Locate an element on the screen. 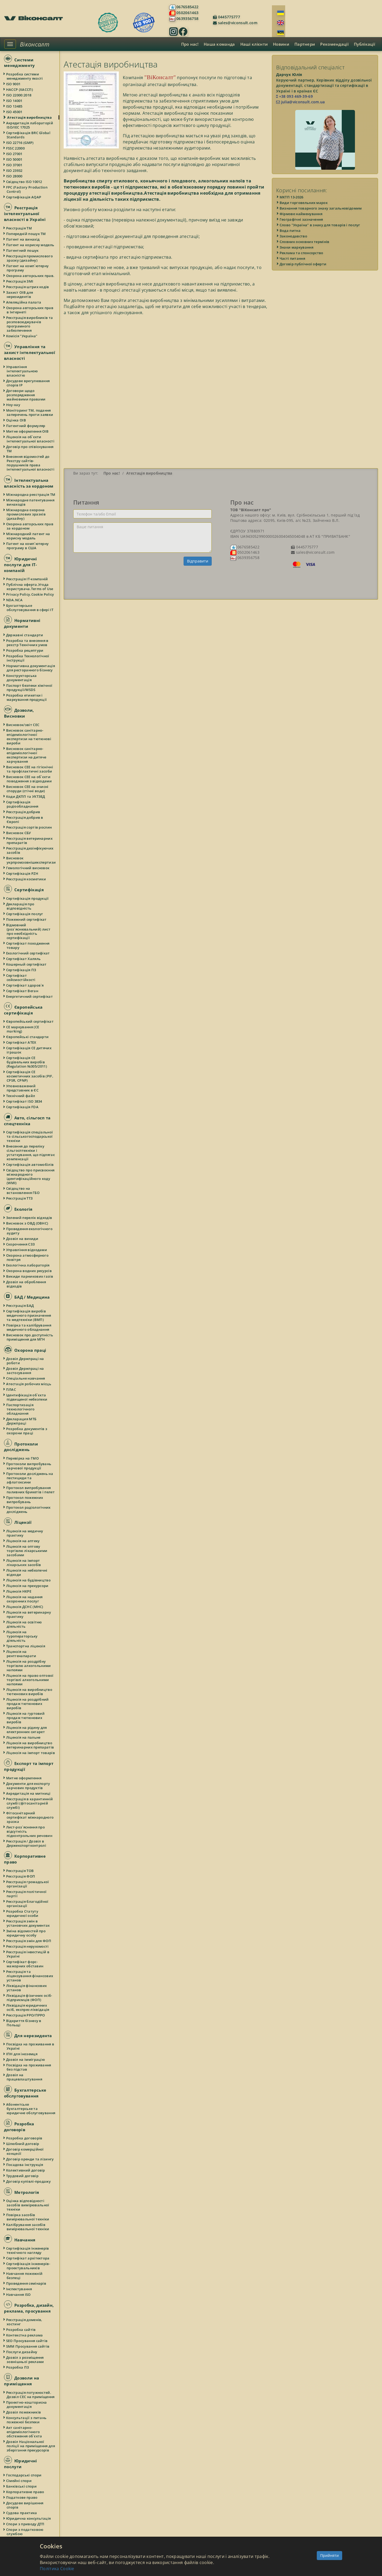  Управління відходами is located at coordinates (27, 1250).